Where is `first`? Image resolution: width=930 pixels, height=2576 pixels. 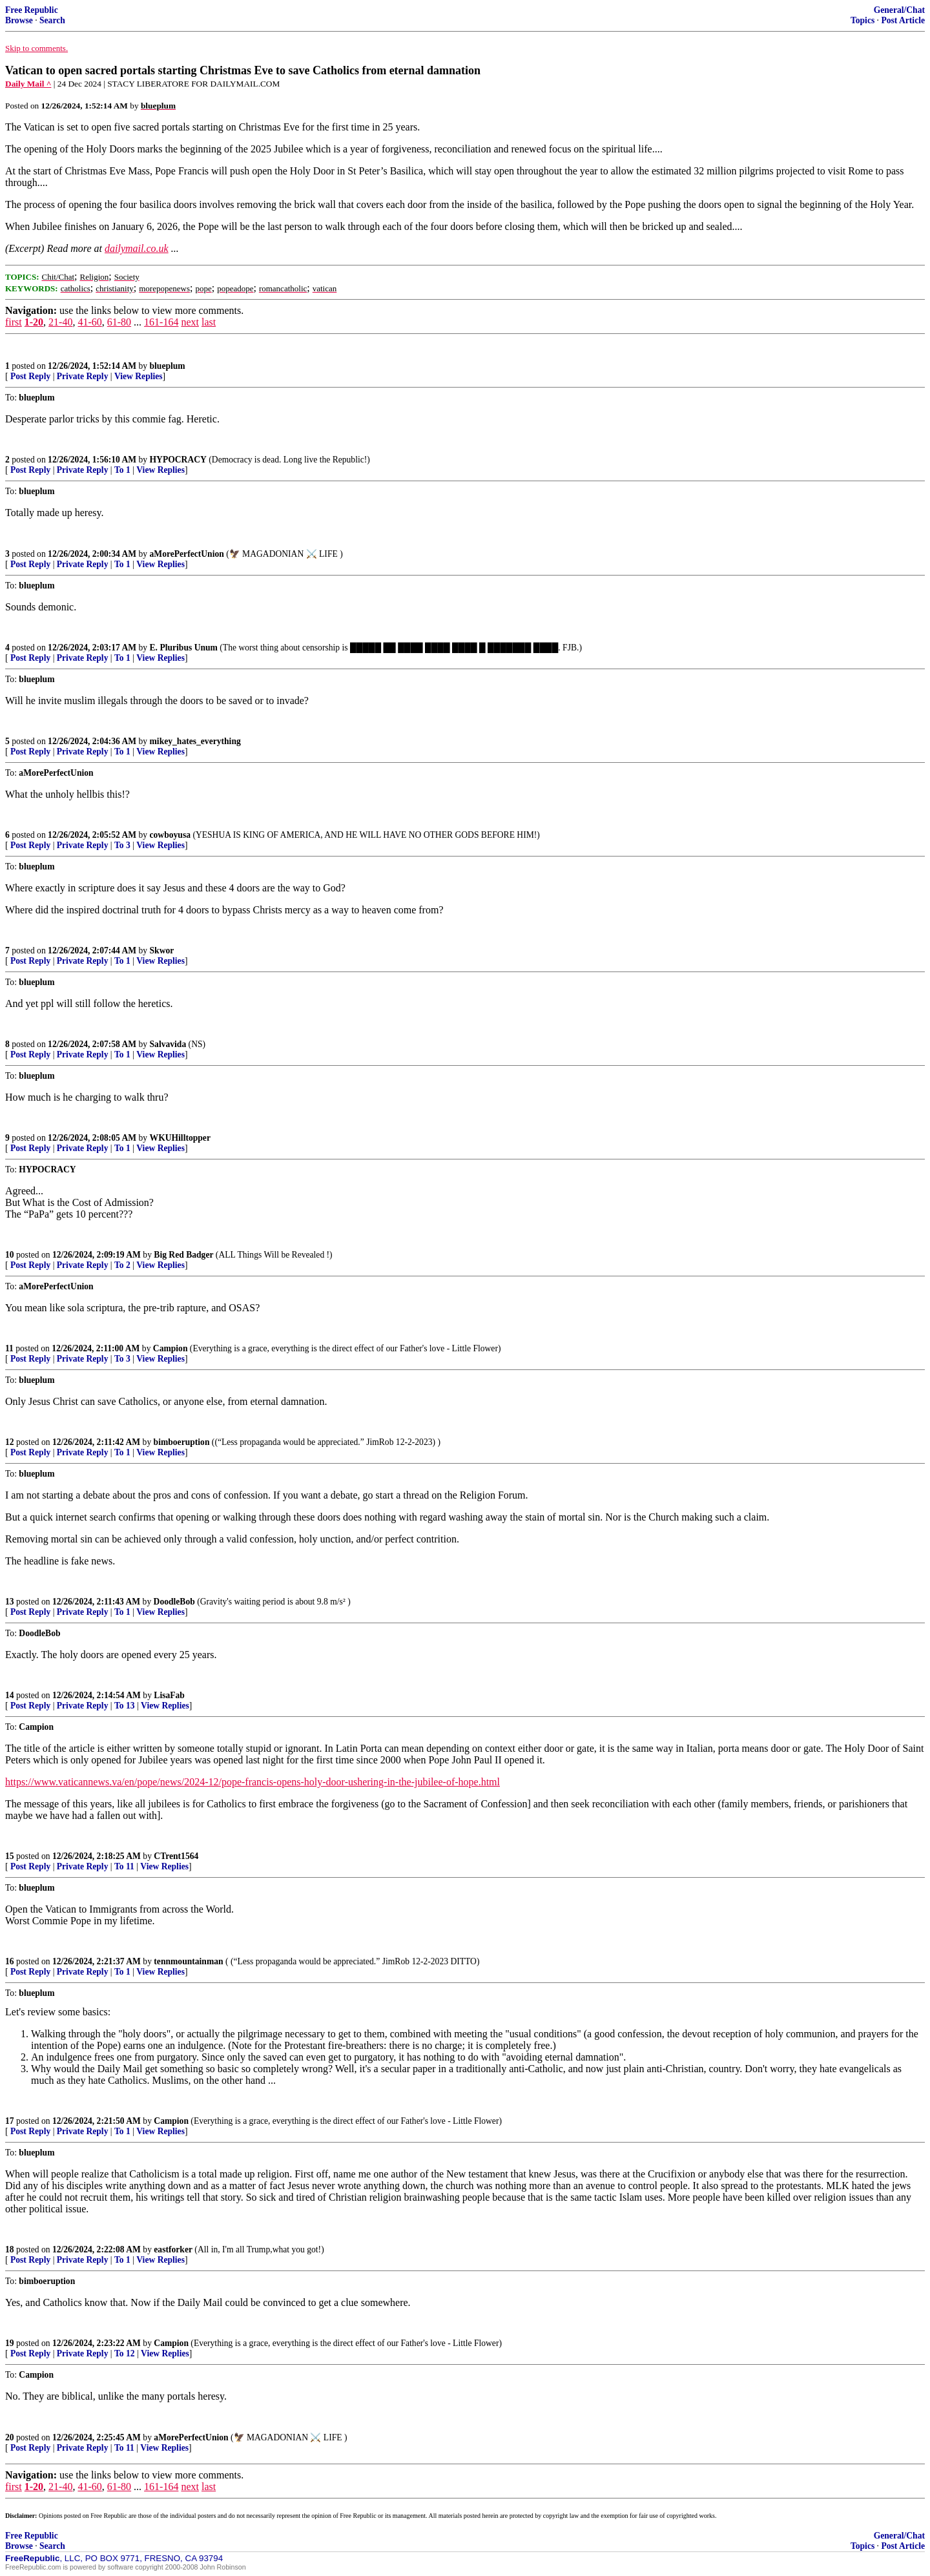
first is located at coordinates (13, 322).